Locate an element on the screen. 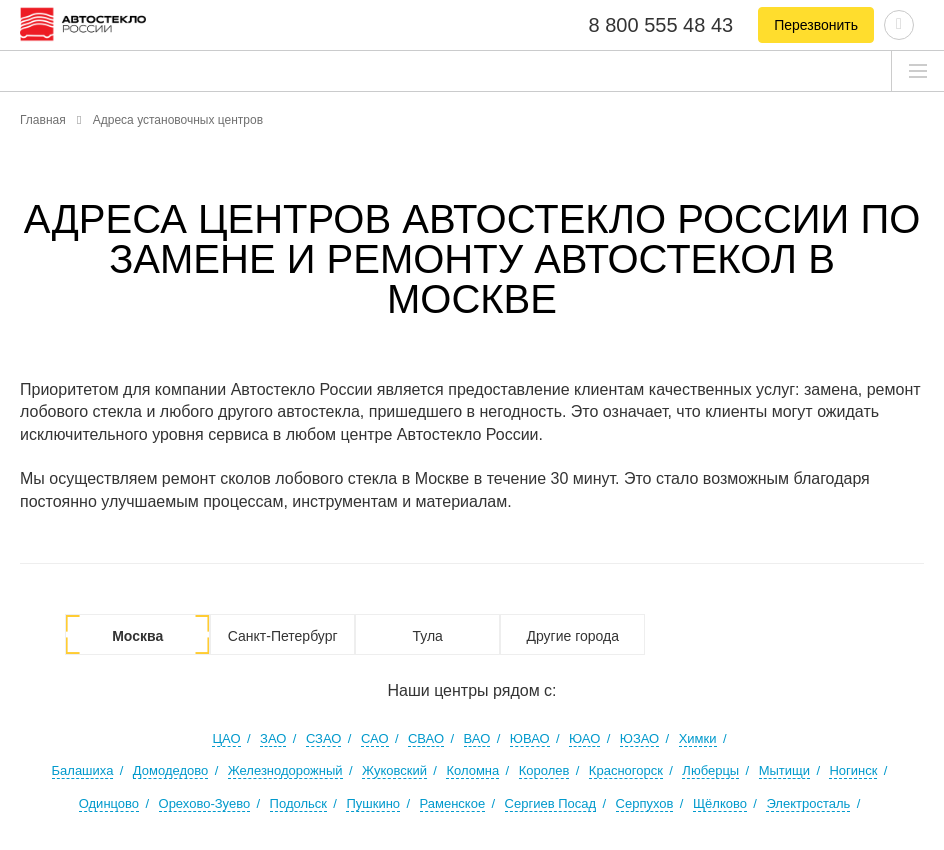  Санкт-Петербург is located at coordinates (283, 636).